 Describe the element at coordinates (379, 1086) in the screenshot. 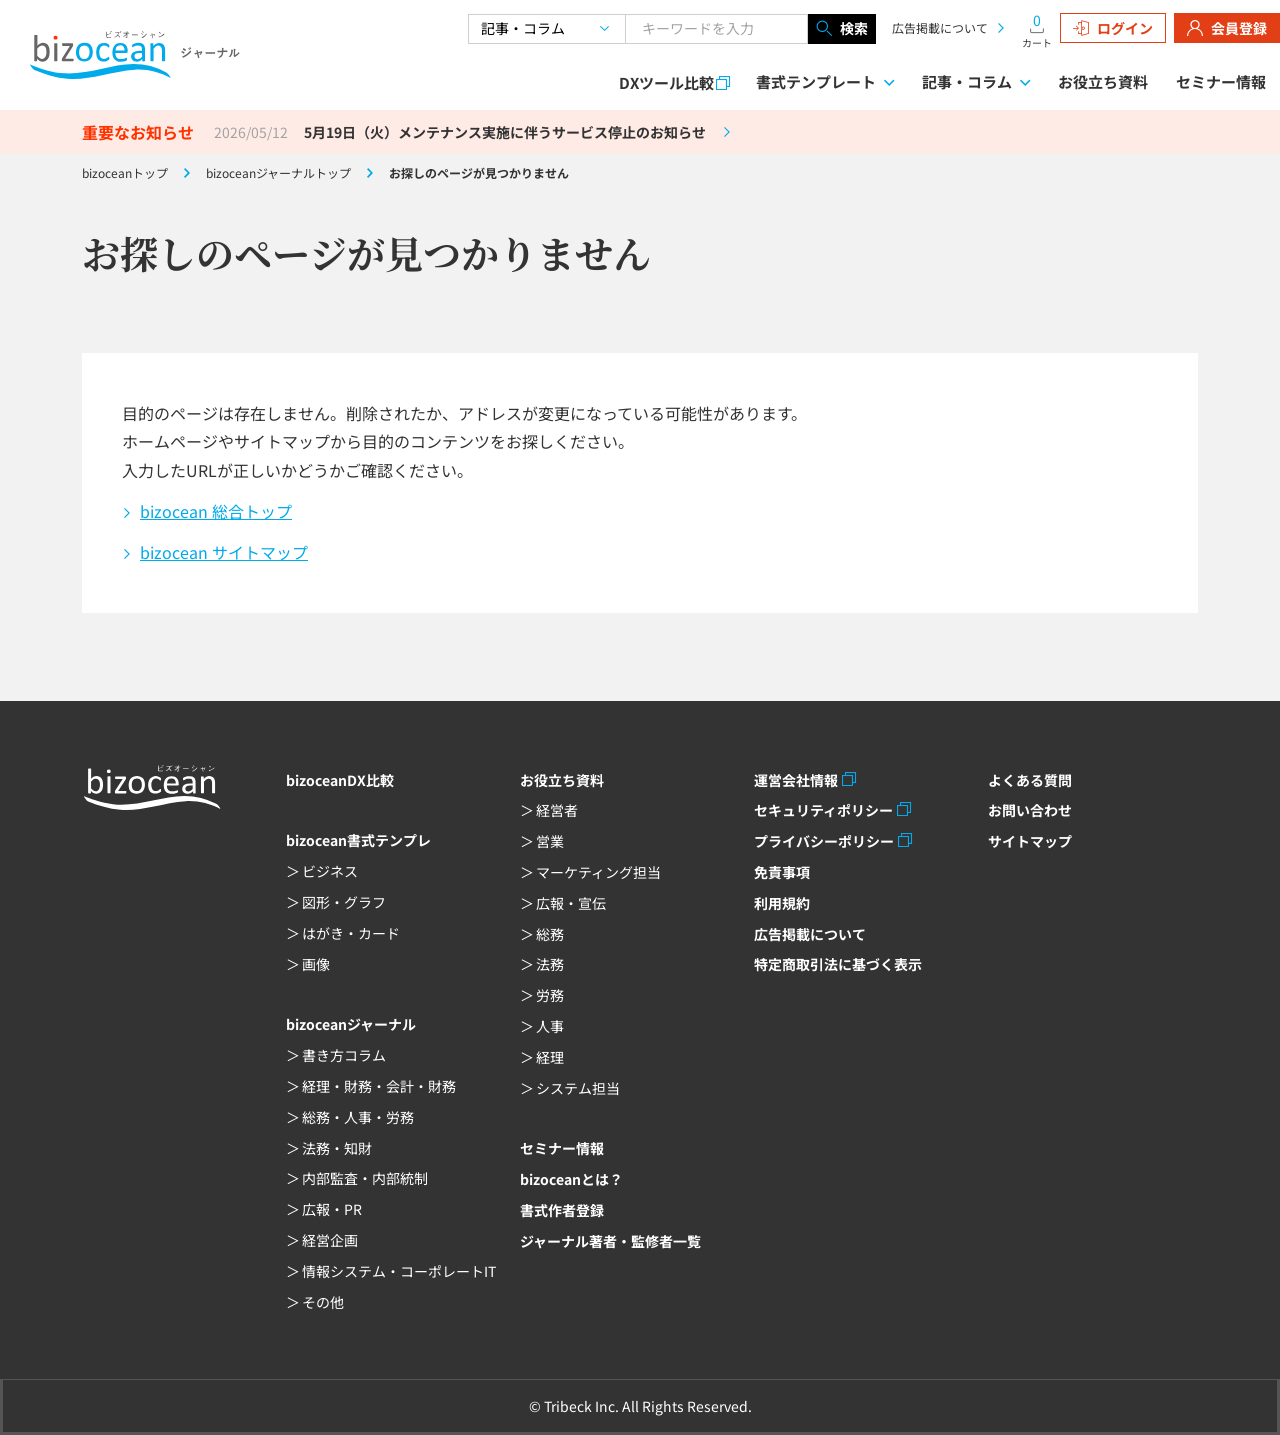

I see `経理・財務・会計・財務` at that location.